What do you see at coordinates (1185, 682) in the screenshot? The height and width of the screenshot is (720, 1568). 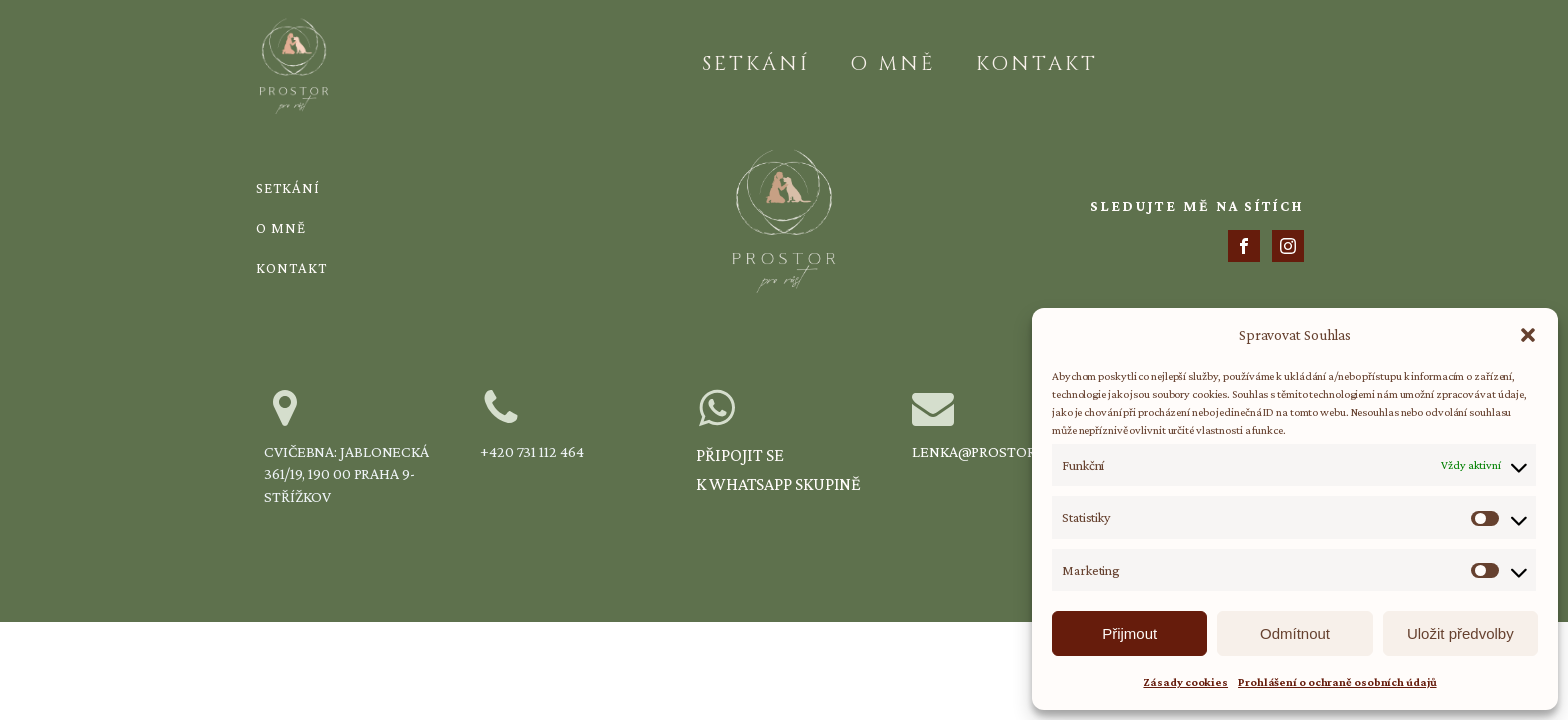 I see `Zásady cookies` at bounding box center [1185, 682].